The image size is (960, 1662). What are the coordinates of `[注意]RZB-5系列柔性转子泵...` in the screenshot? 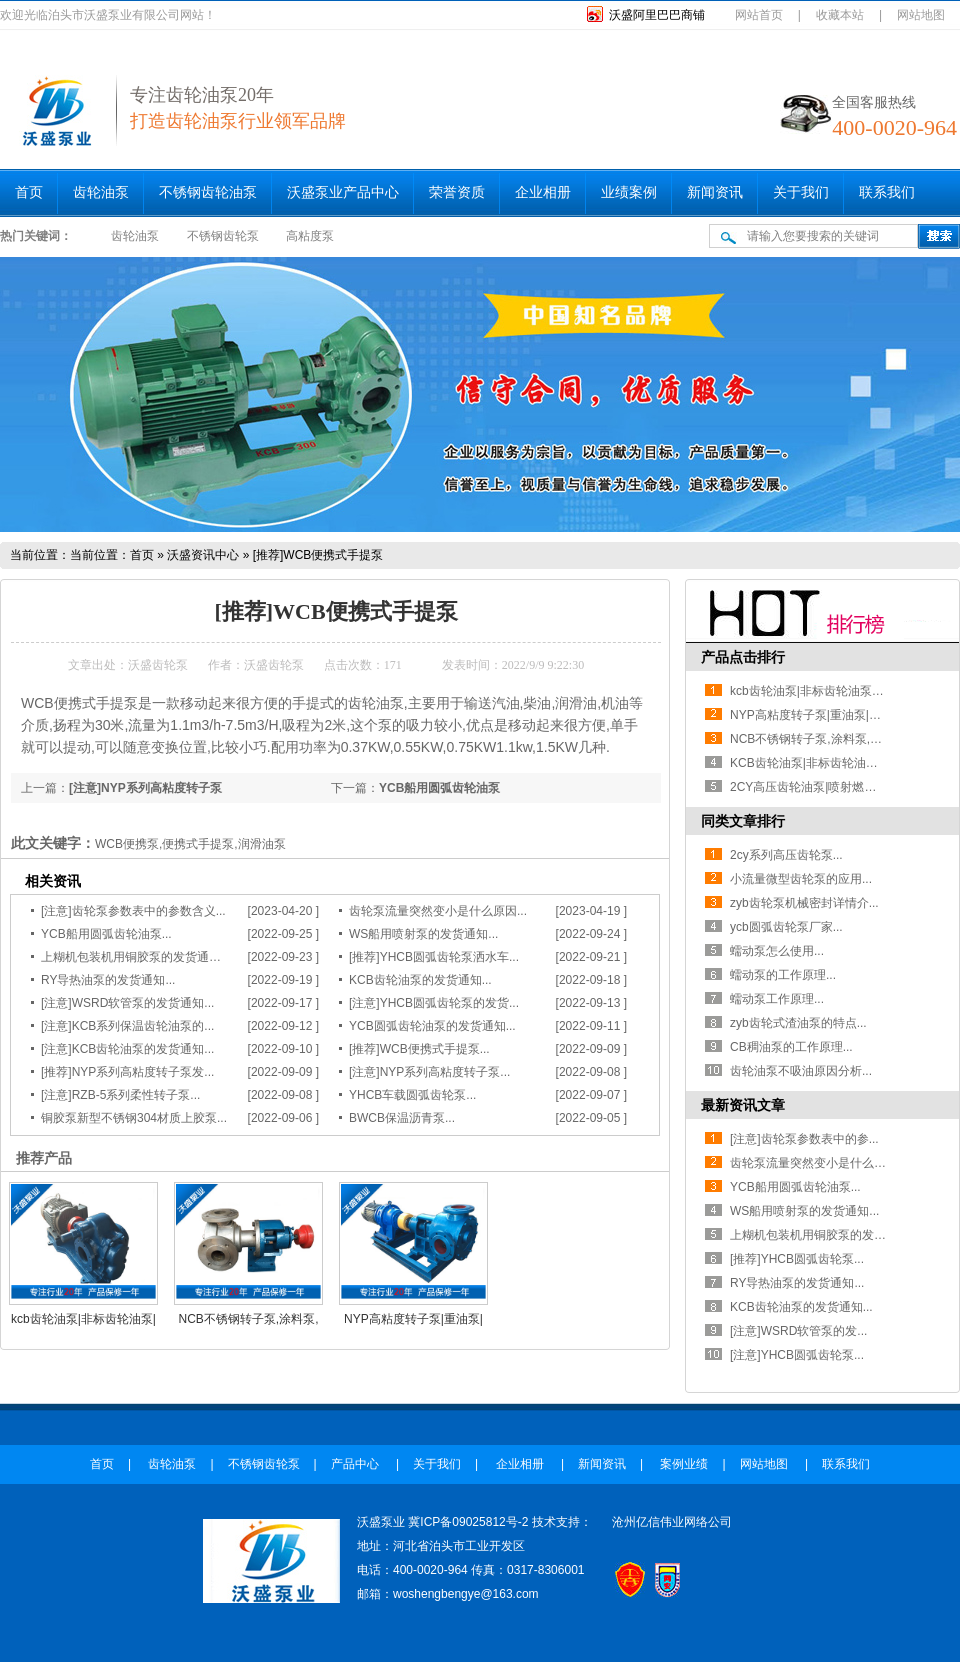 It's located at (120, 1095).